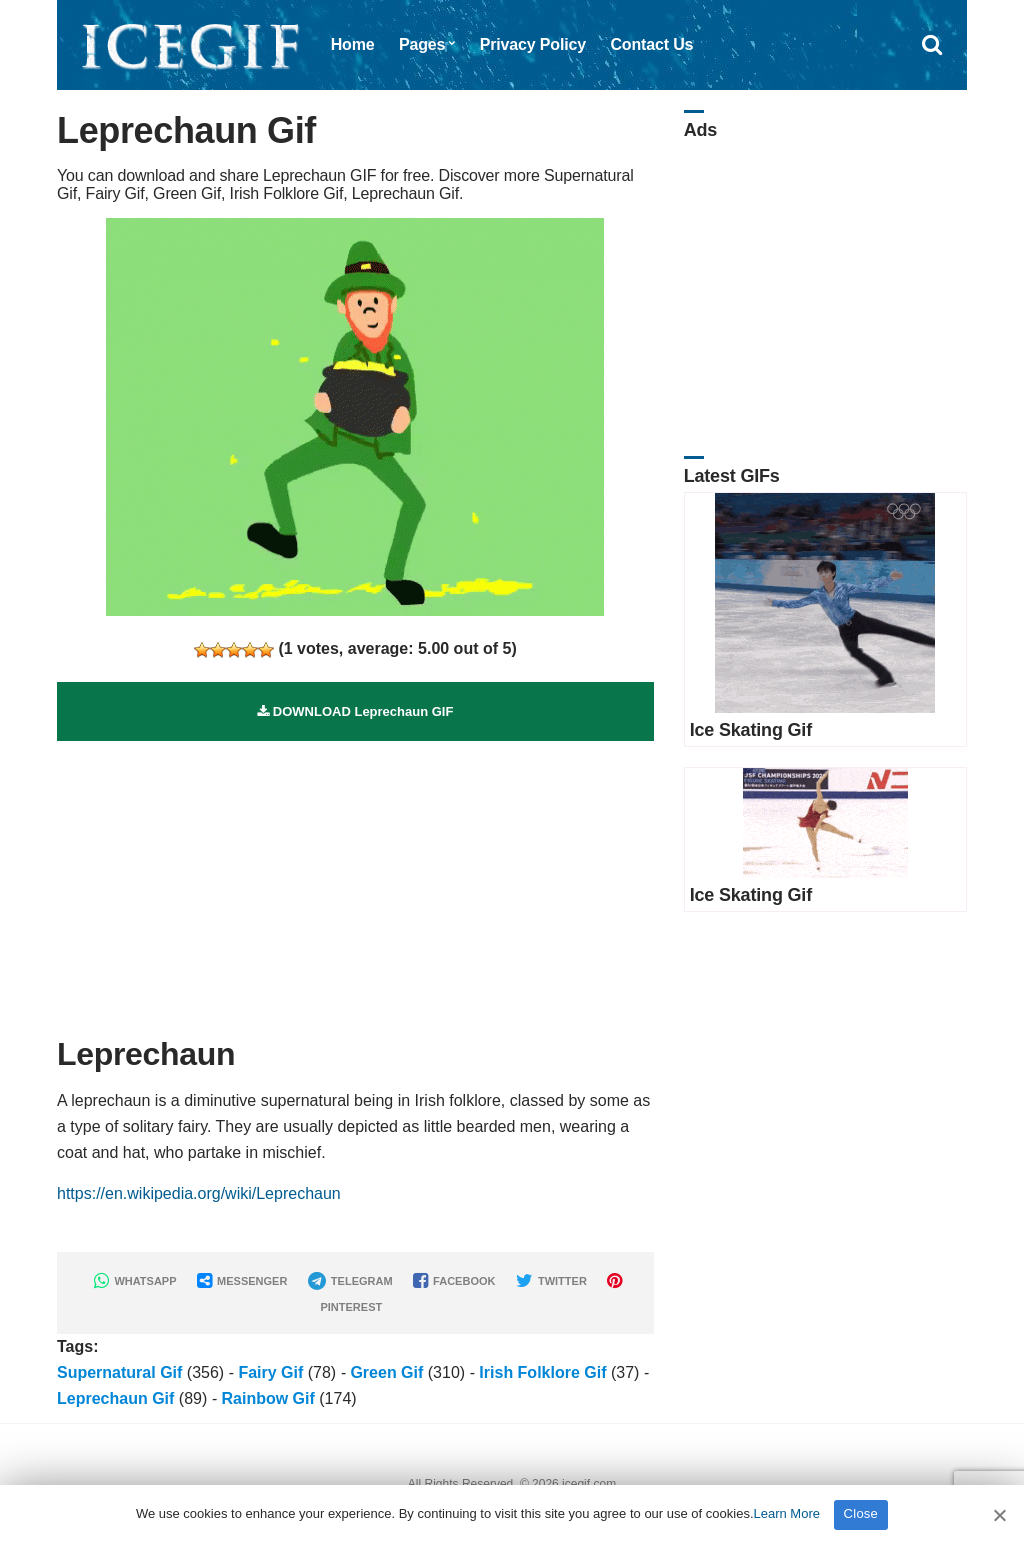 The image size is (1024, 1545). What do you see at coordinates (135, 1281) in the screenshot?
I see `WHATSAPP` at bounding box center [135, 1281].